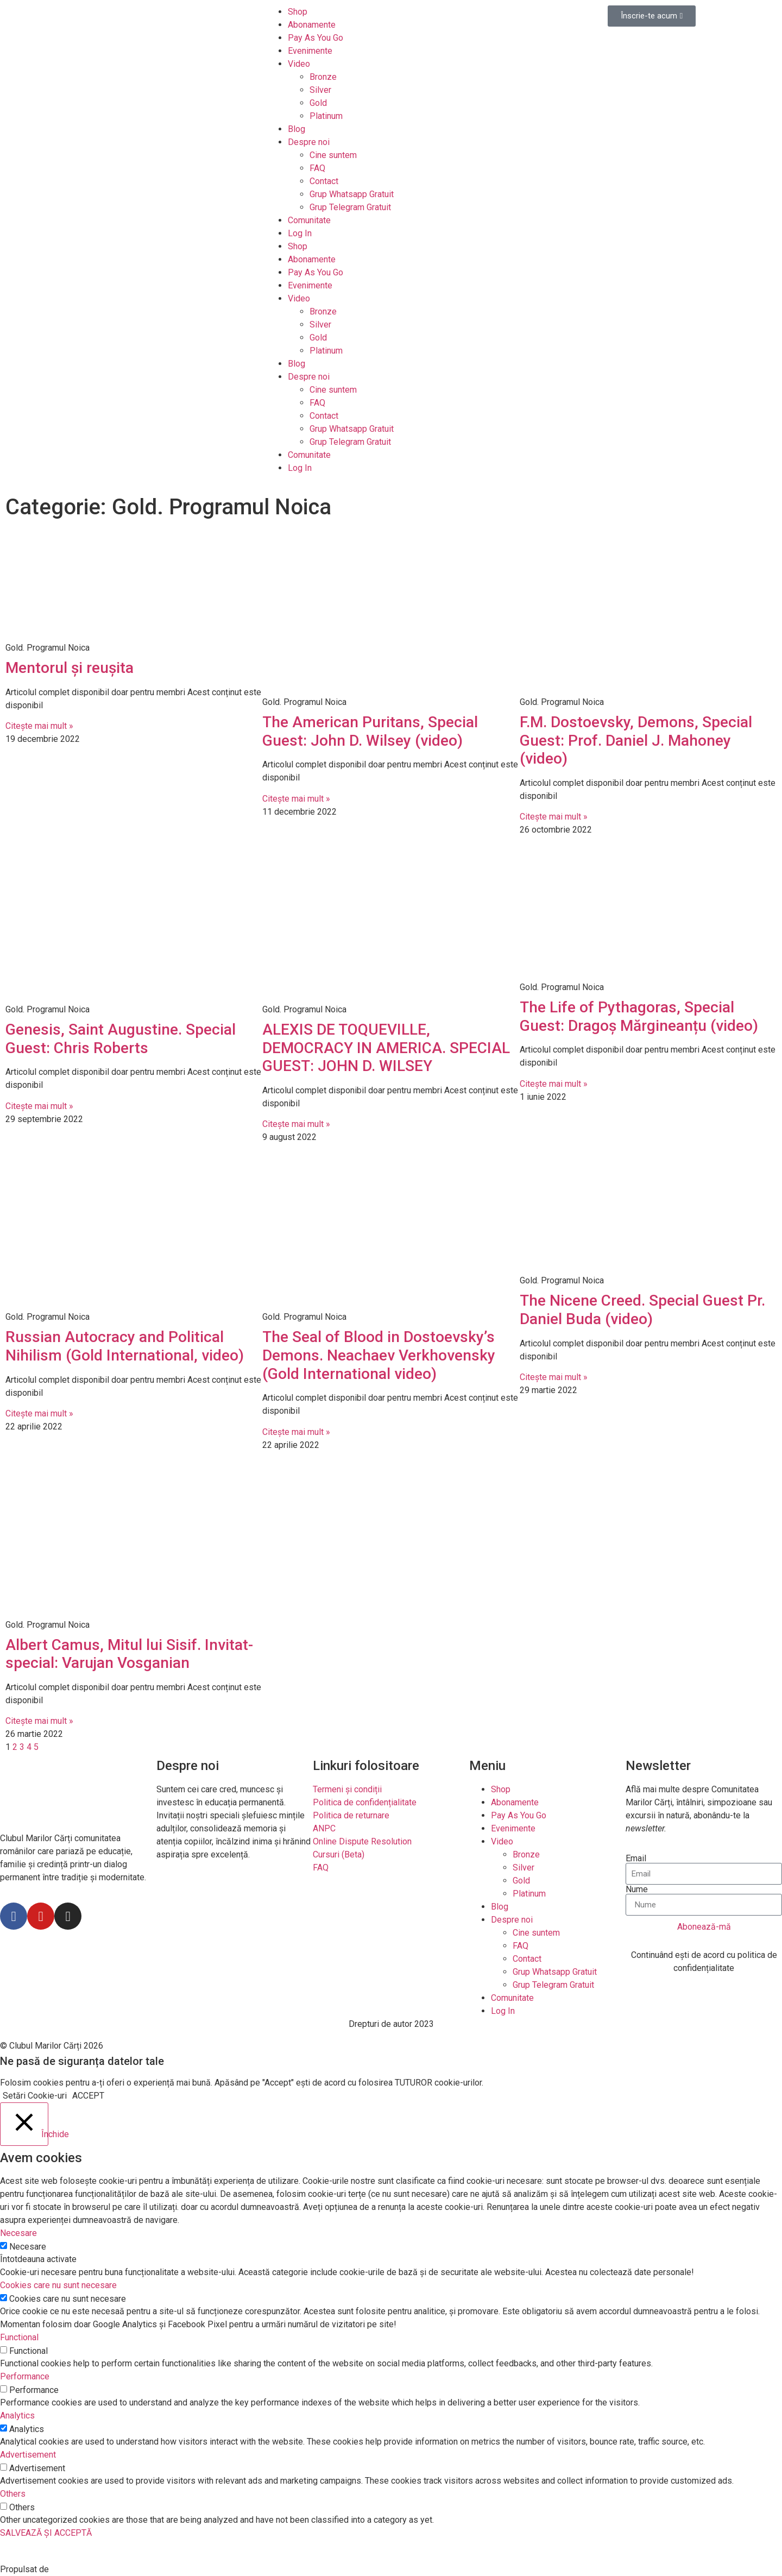 The height and width of the screenshot is (2576, 782). Describe the element at coordinates (69, 668) in the screenshot. I see `Mentorul și reușita` at that location.